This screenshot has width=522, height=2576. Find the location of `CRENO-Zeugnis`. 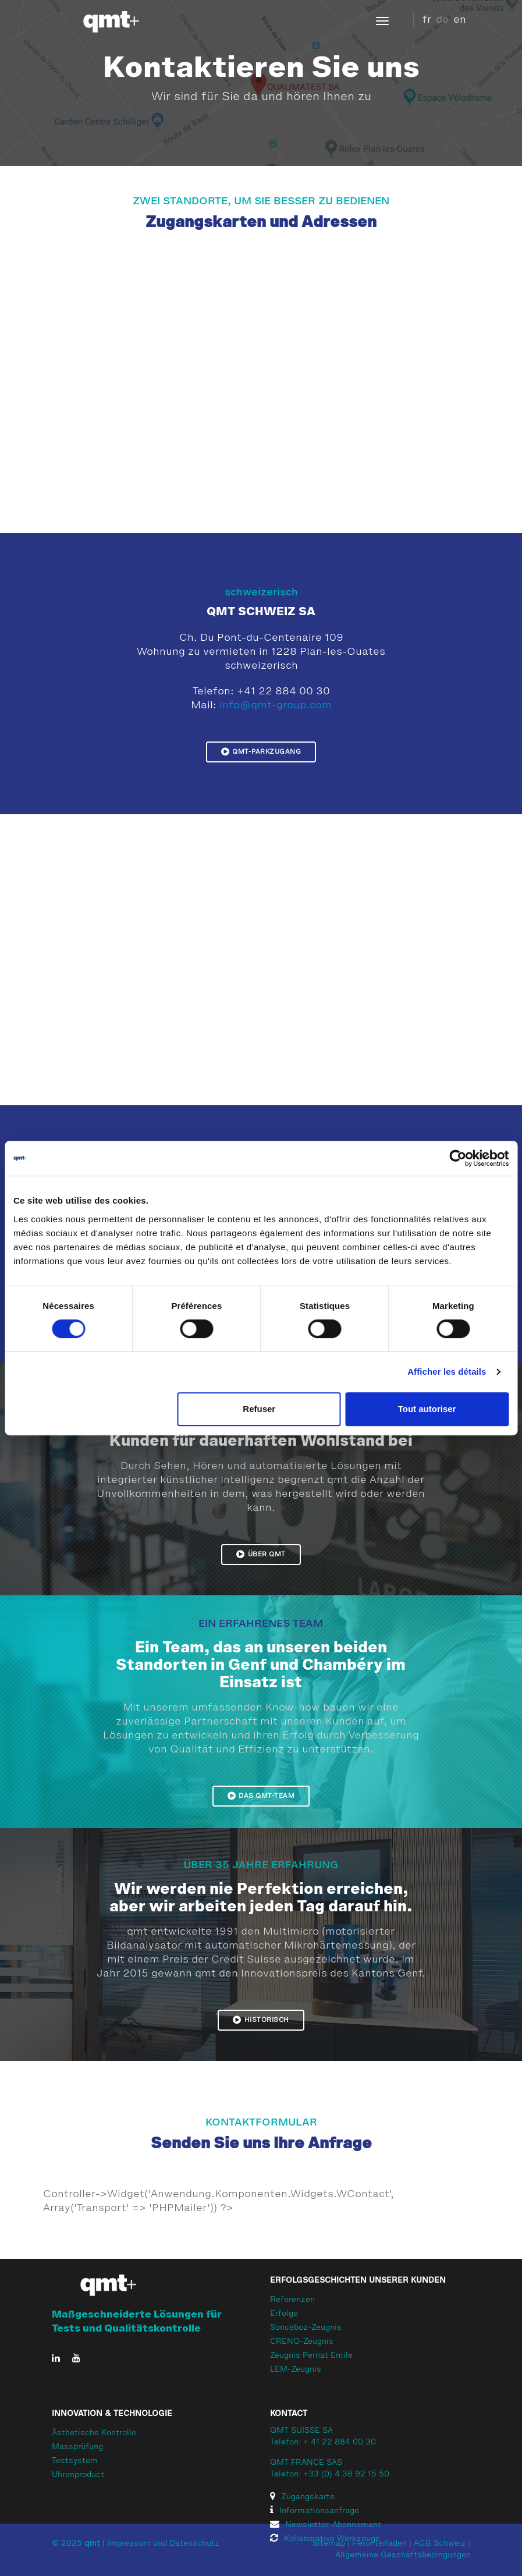

CRENO-Zeugnis is located at coordinates (301, 2342).